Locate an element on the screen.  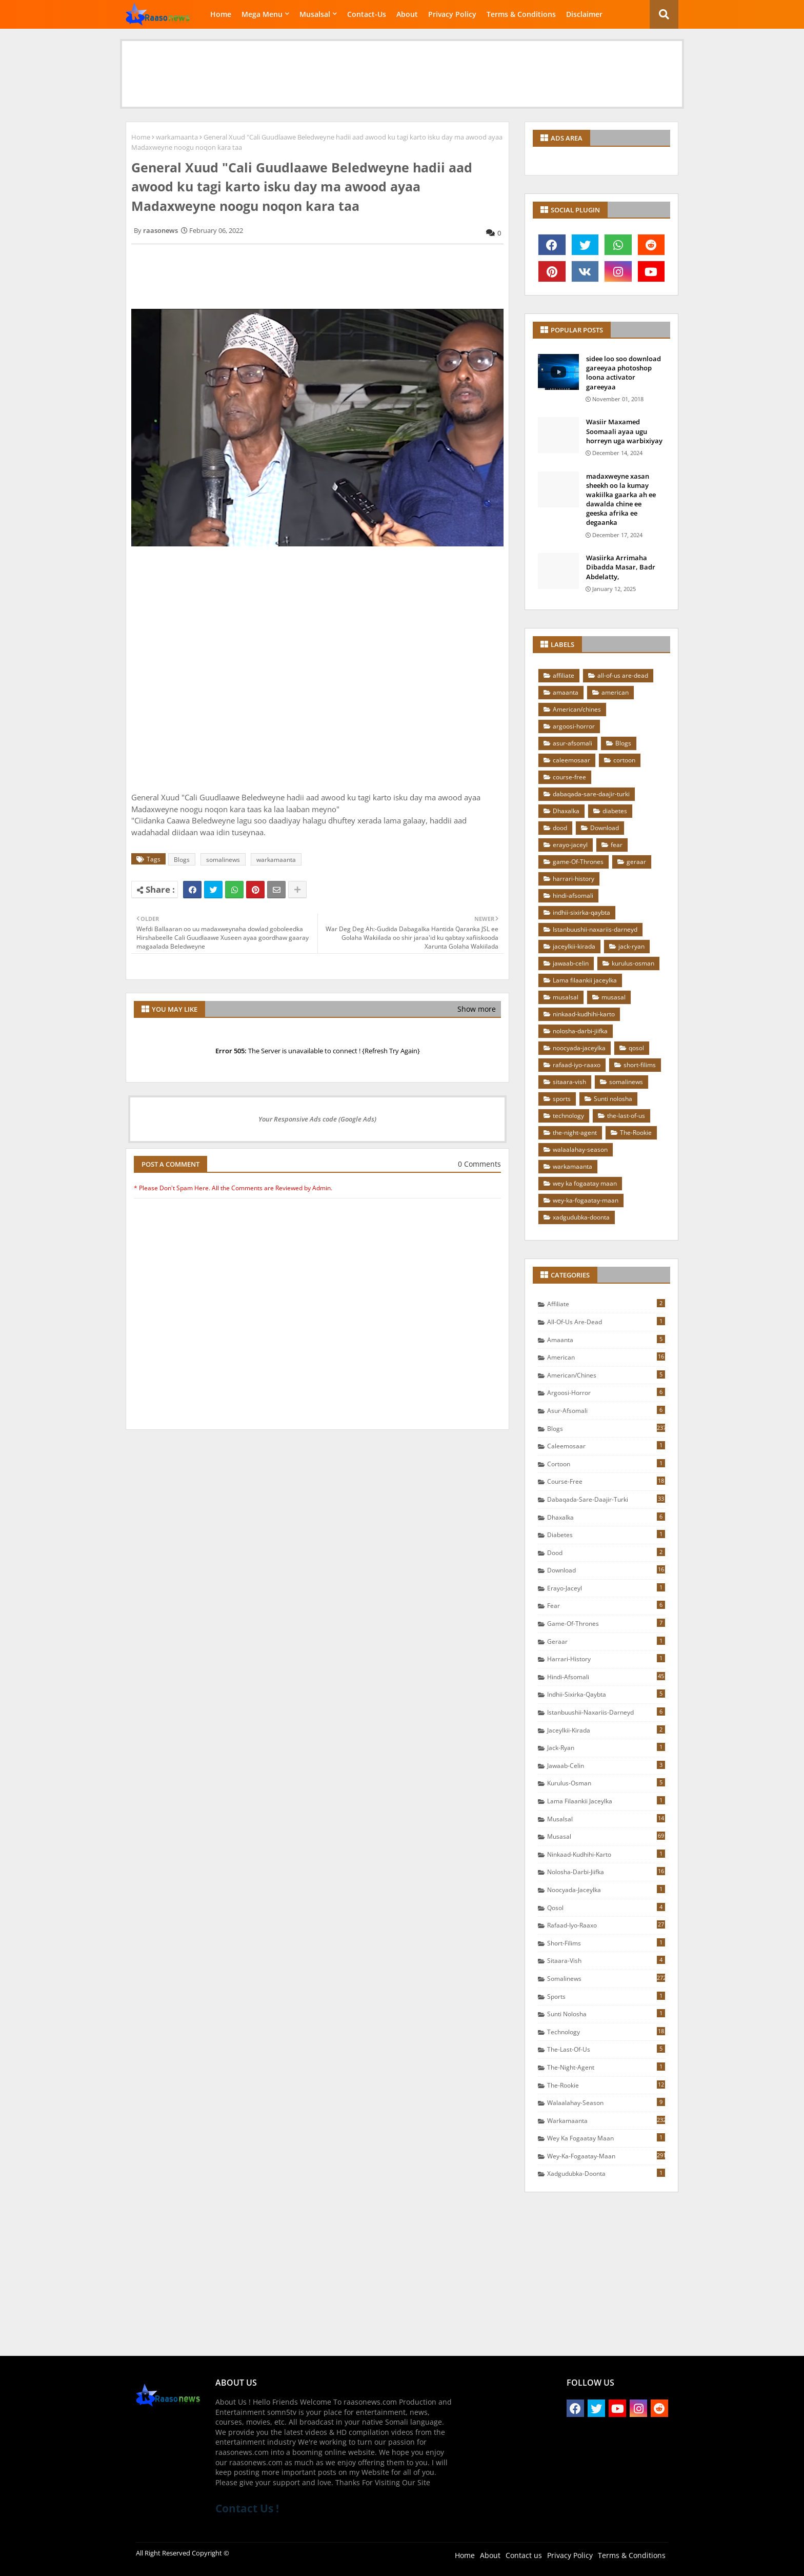
Mega Menu is located at coordinates (262, 14).